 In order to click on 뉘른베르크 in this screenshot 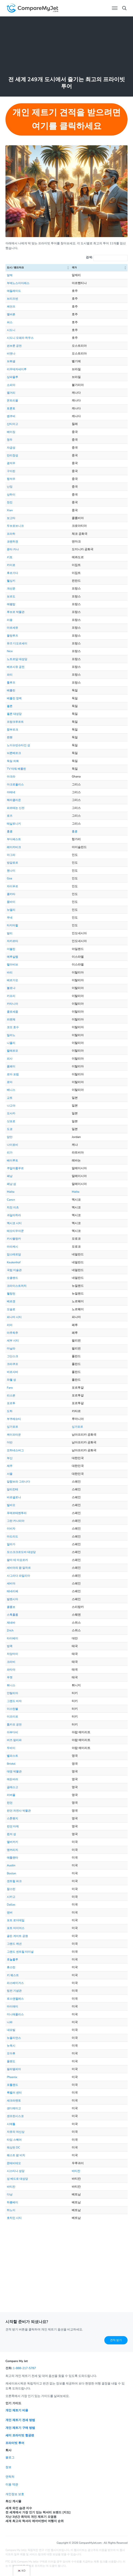, I will do `click(14, 754)`.